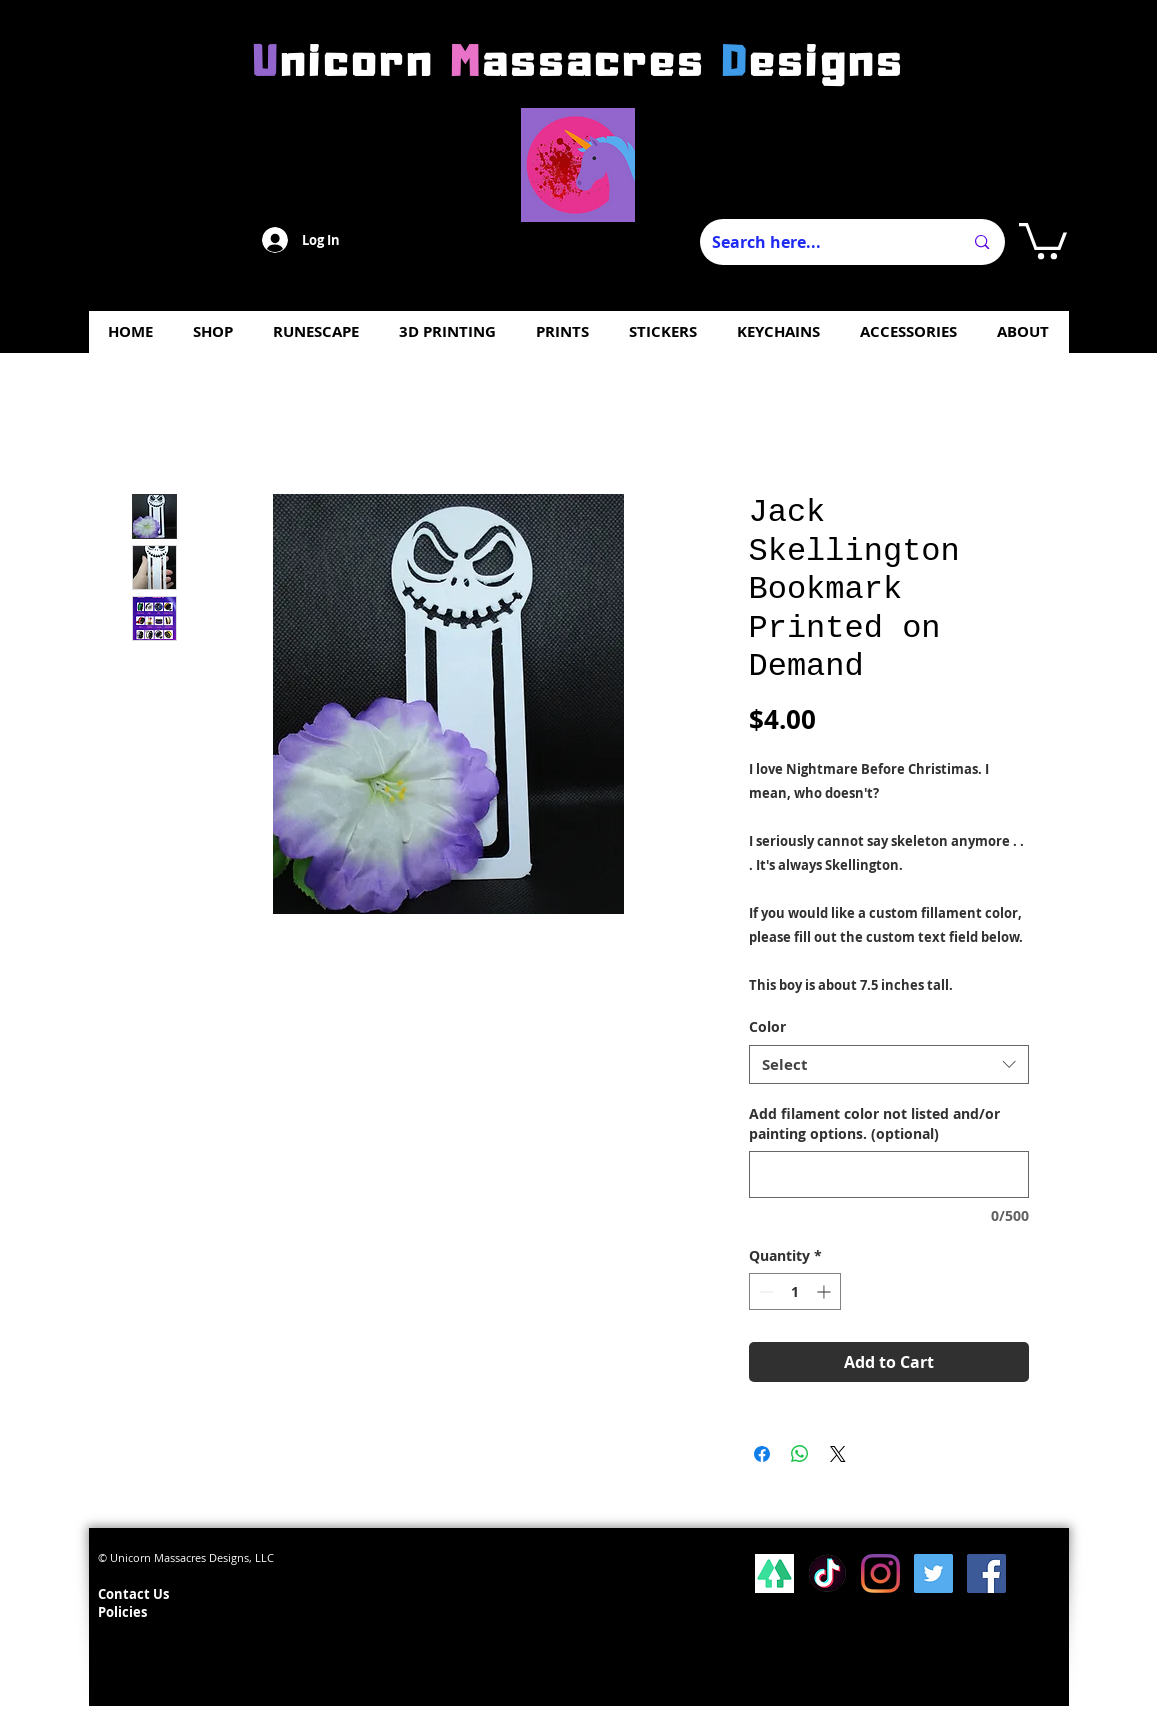 The width and height of the screenshot is (1157, 1721). What do you see at coordinates (767, 1026) in the screenshot?
I see `Color` at bounding box center [767, 1026].